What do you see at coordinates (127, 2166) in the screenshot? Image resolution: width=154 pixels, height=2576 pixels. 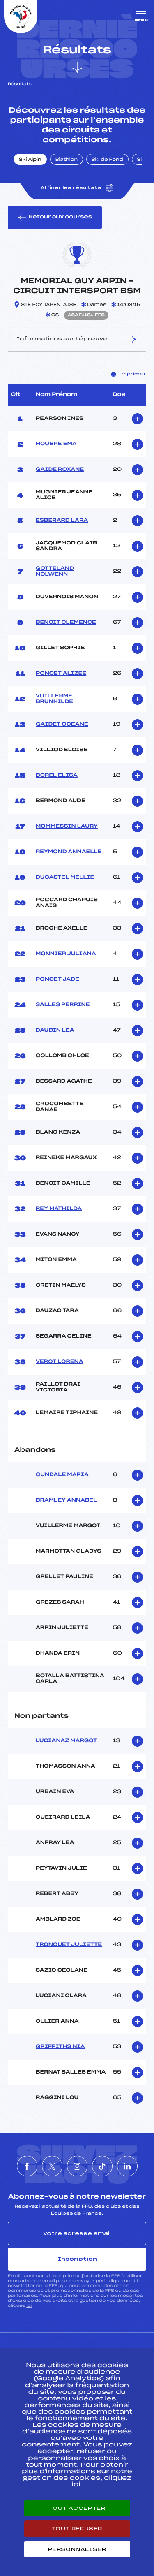 I see `[Nous suivre sur Linkedin]` at bounding box center [127, 2166].